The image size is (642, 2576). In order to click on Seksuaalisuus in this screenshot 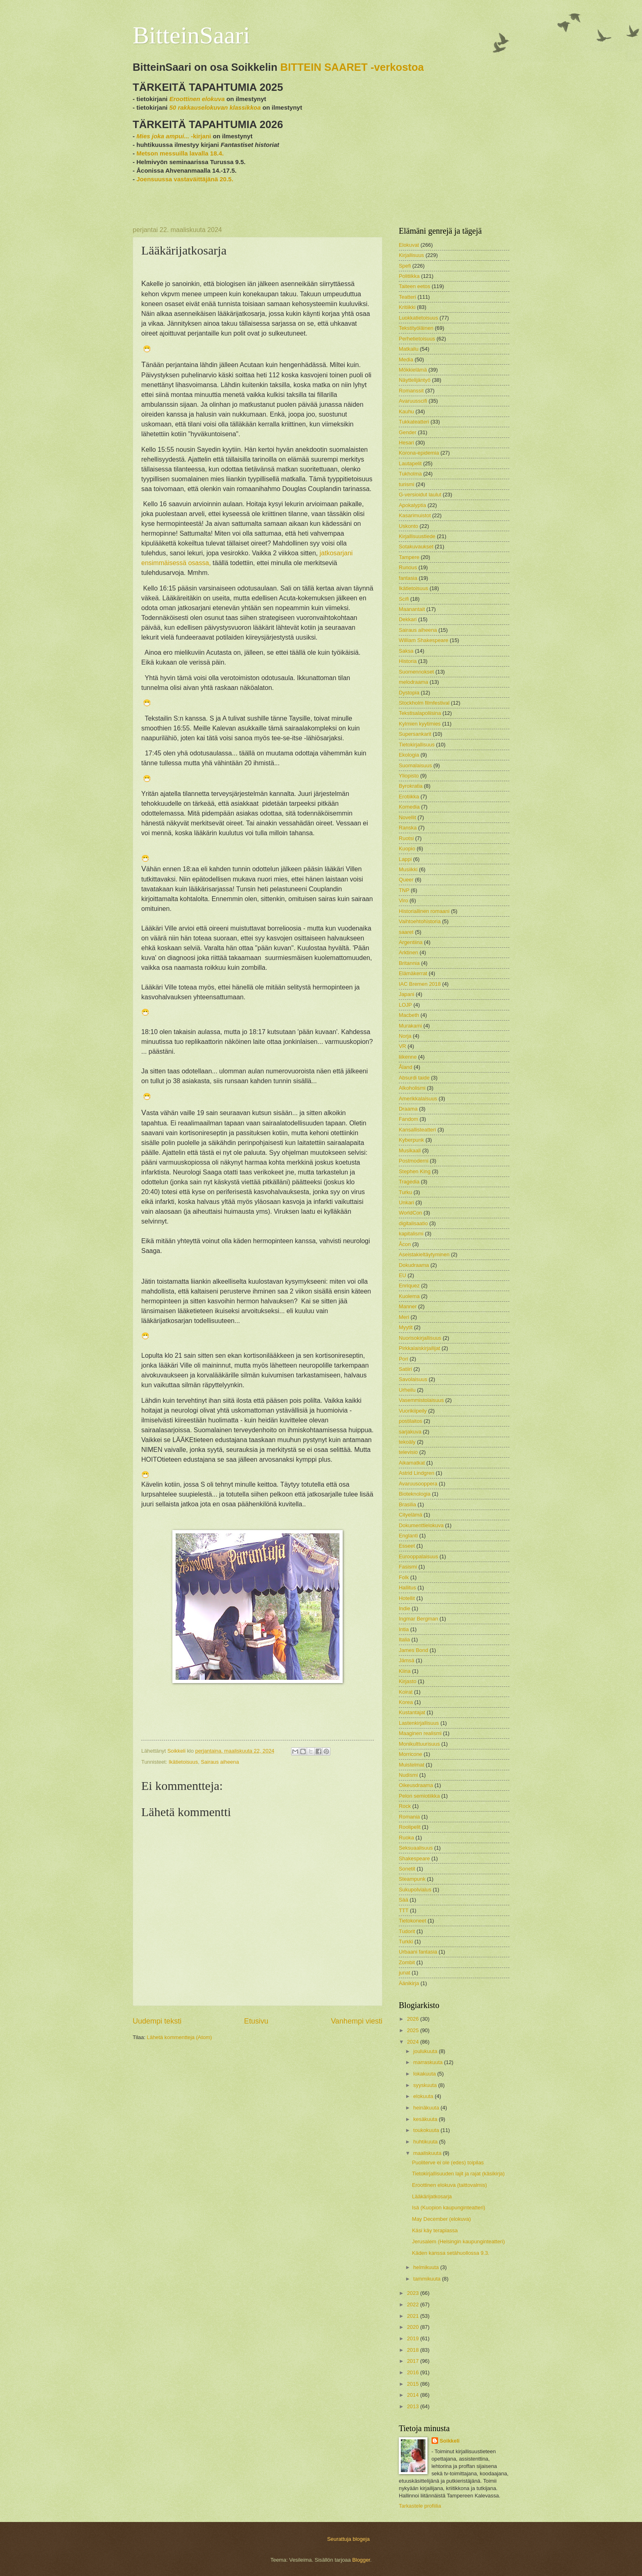, I will do `click(416, 1848)`.